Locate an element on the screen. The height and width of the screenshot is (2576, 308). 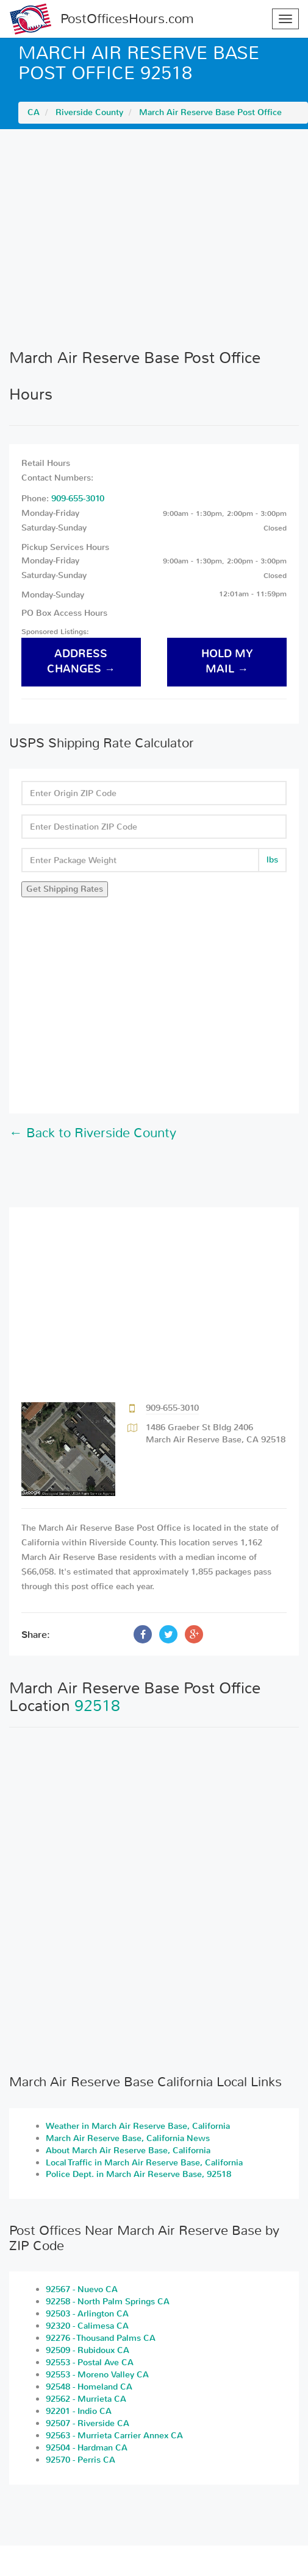
address changes → is located at coordinates (81, 661).